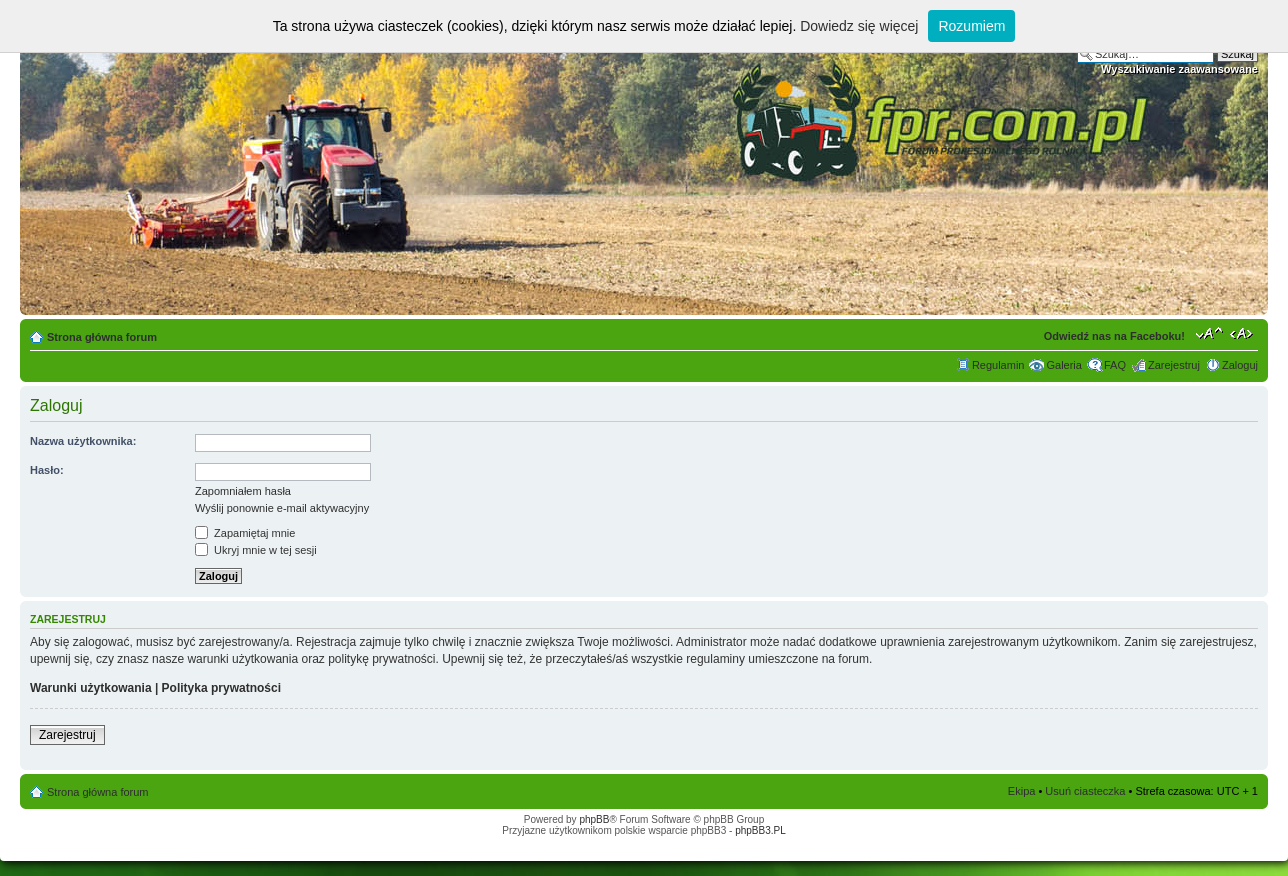  Describe the element at coordinates (47, 470) in the screenshot. I see `Hasło:` at that location.